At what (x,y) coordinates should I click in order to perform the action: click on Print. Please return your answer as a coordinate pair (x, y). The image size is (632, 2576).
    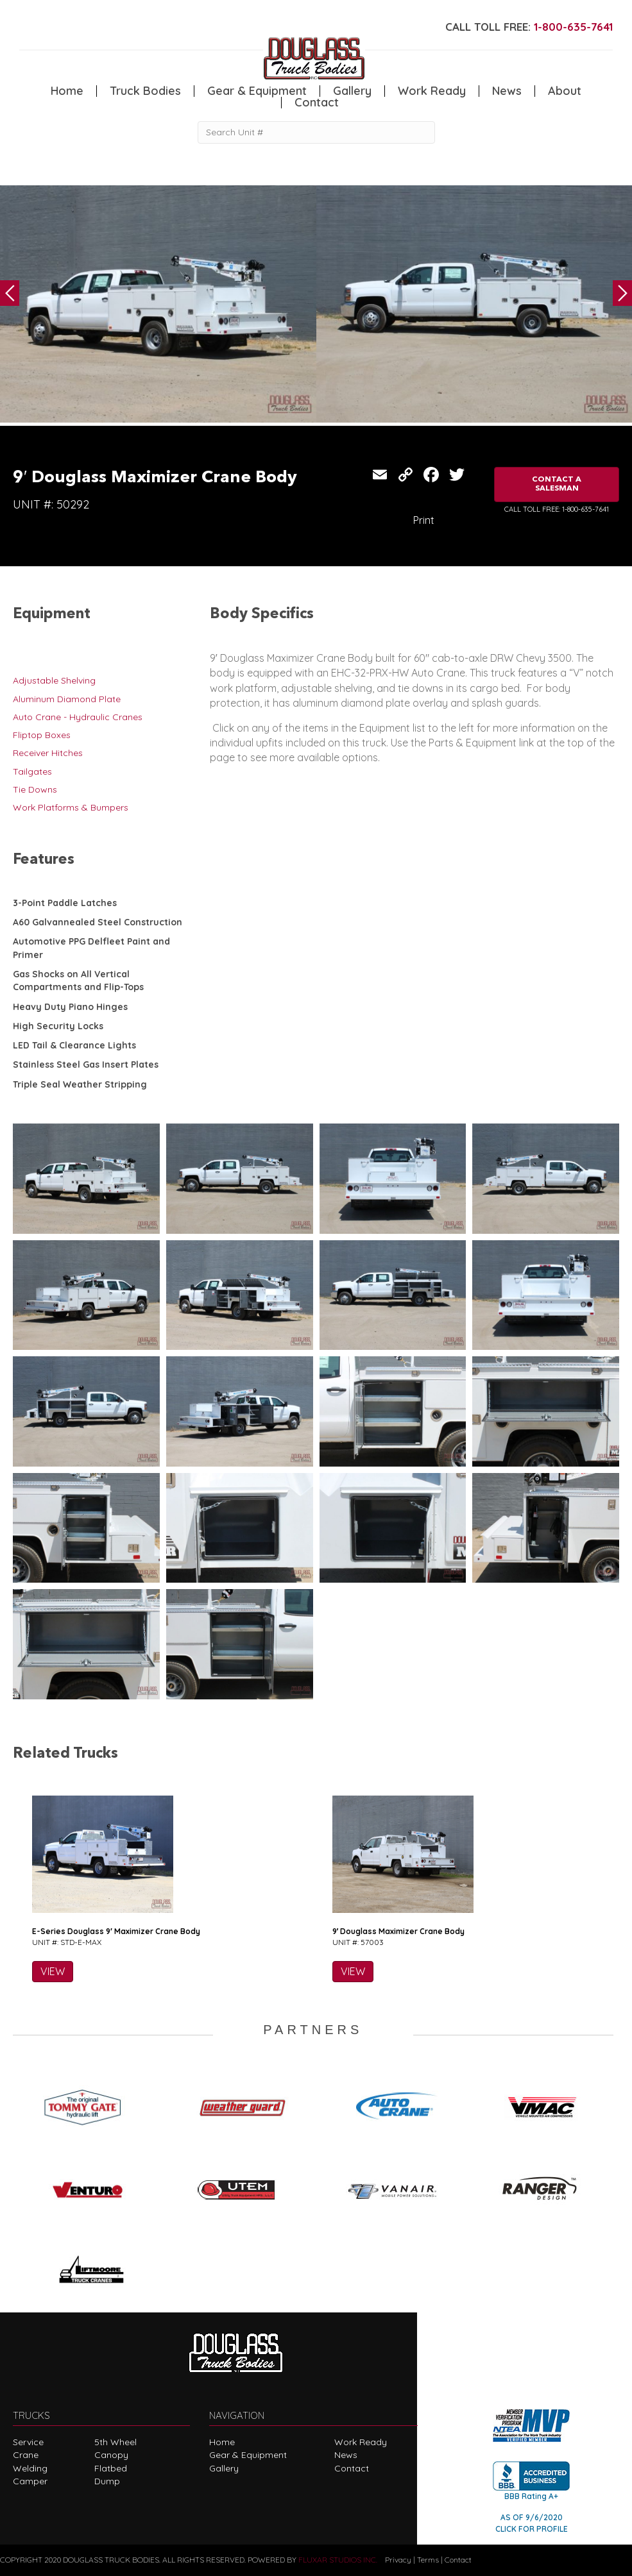
    Looking at the image, I should click on (423, 520).